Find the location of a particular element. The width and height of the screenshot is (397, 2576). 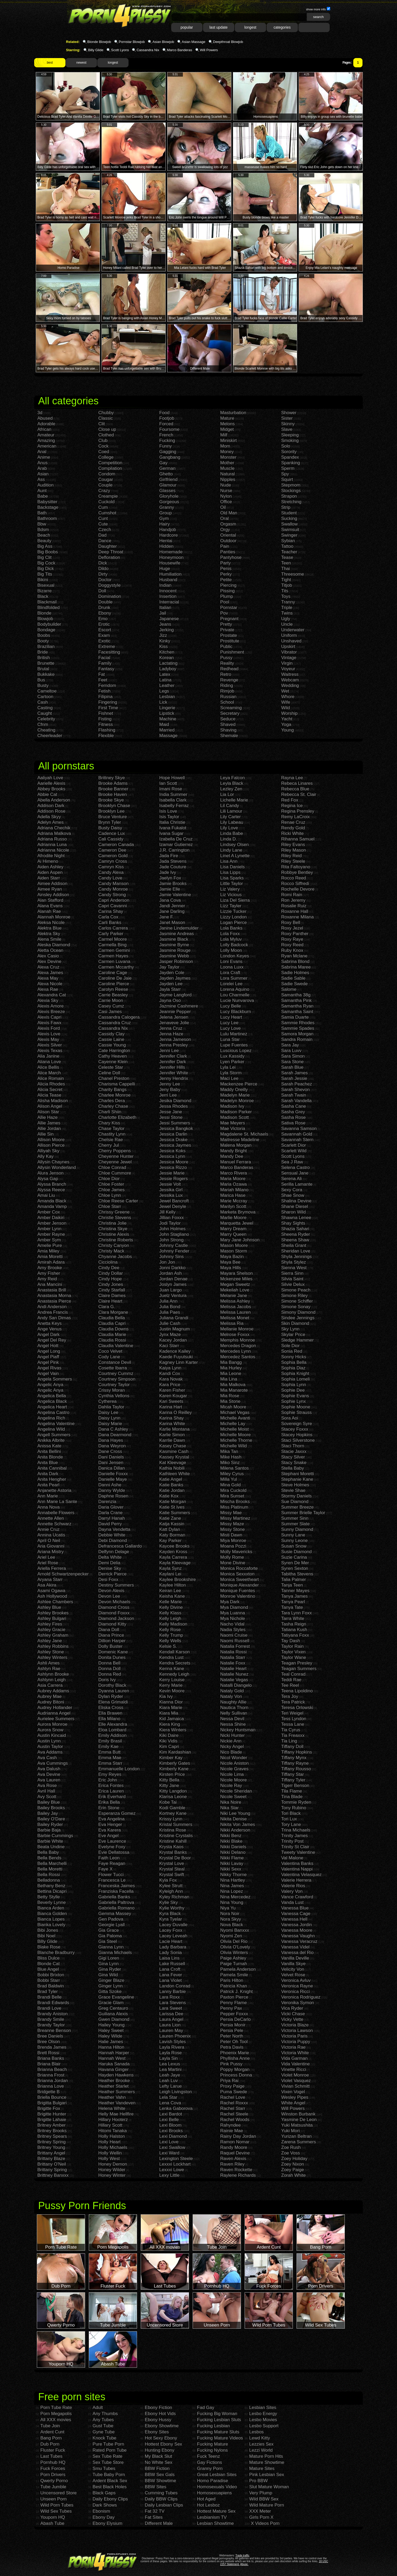

Erika Bella is located at coordinates (109, 1802).